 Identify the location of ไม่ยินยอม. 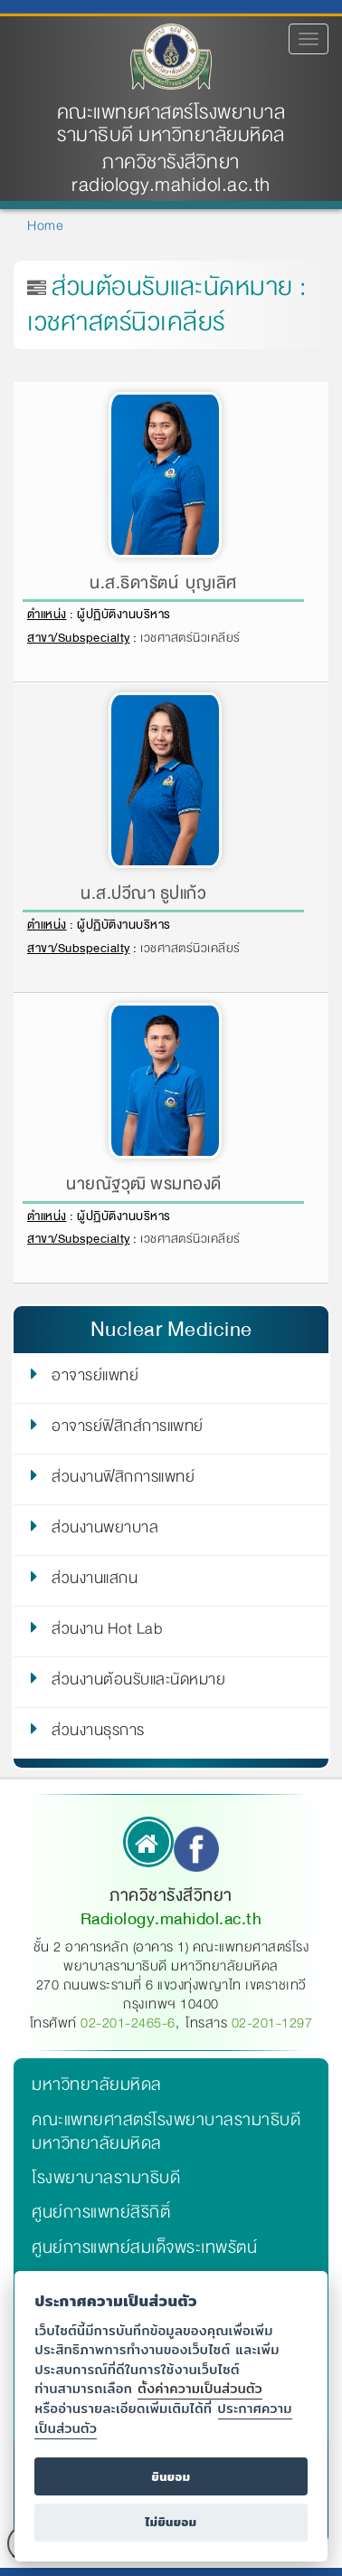
(170, 2522).